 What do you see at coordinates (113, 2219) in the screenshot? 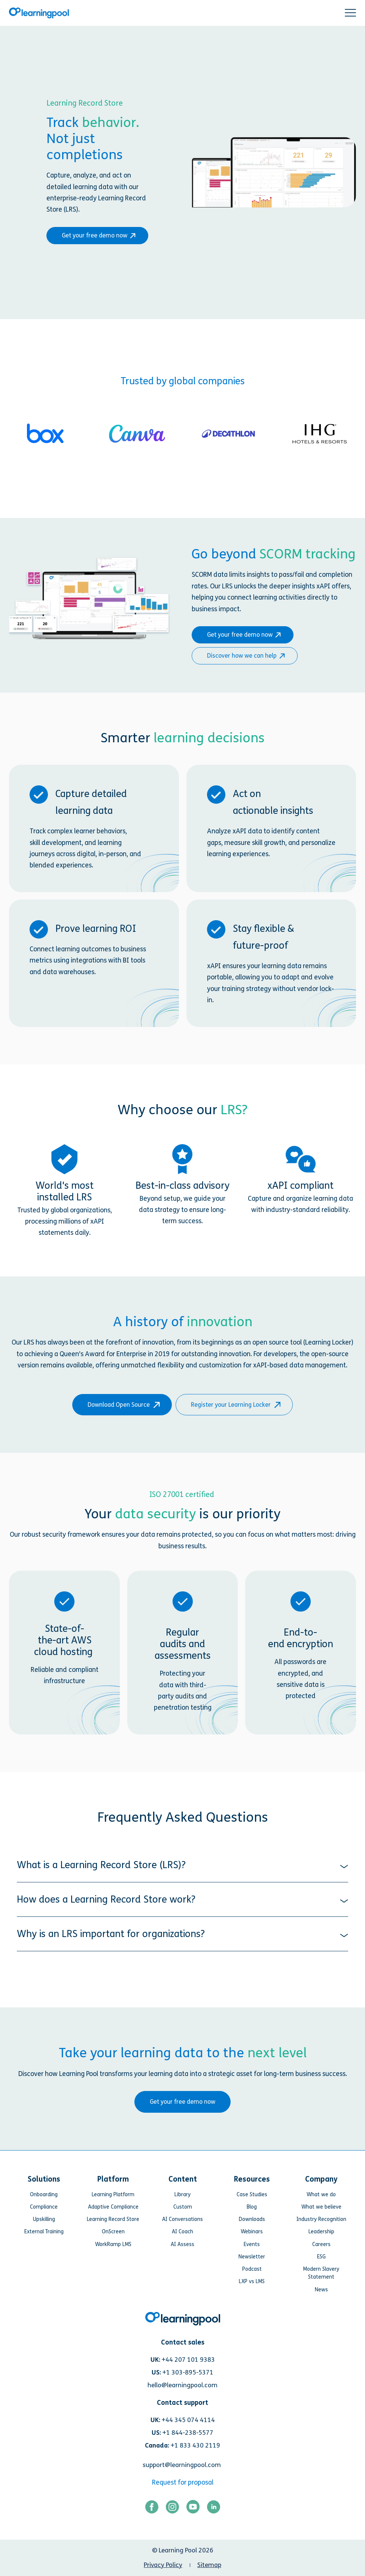
I see `Learning Record Store` at bounding box center [113, 2219].